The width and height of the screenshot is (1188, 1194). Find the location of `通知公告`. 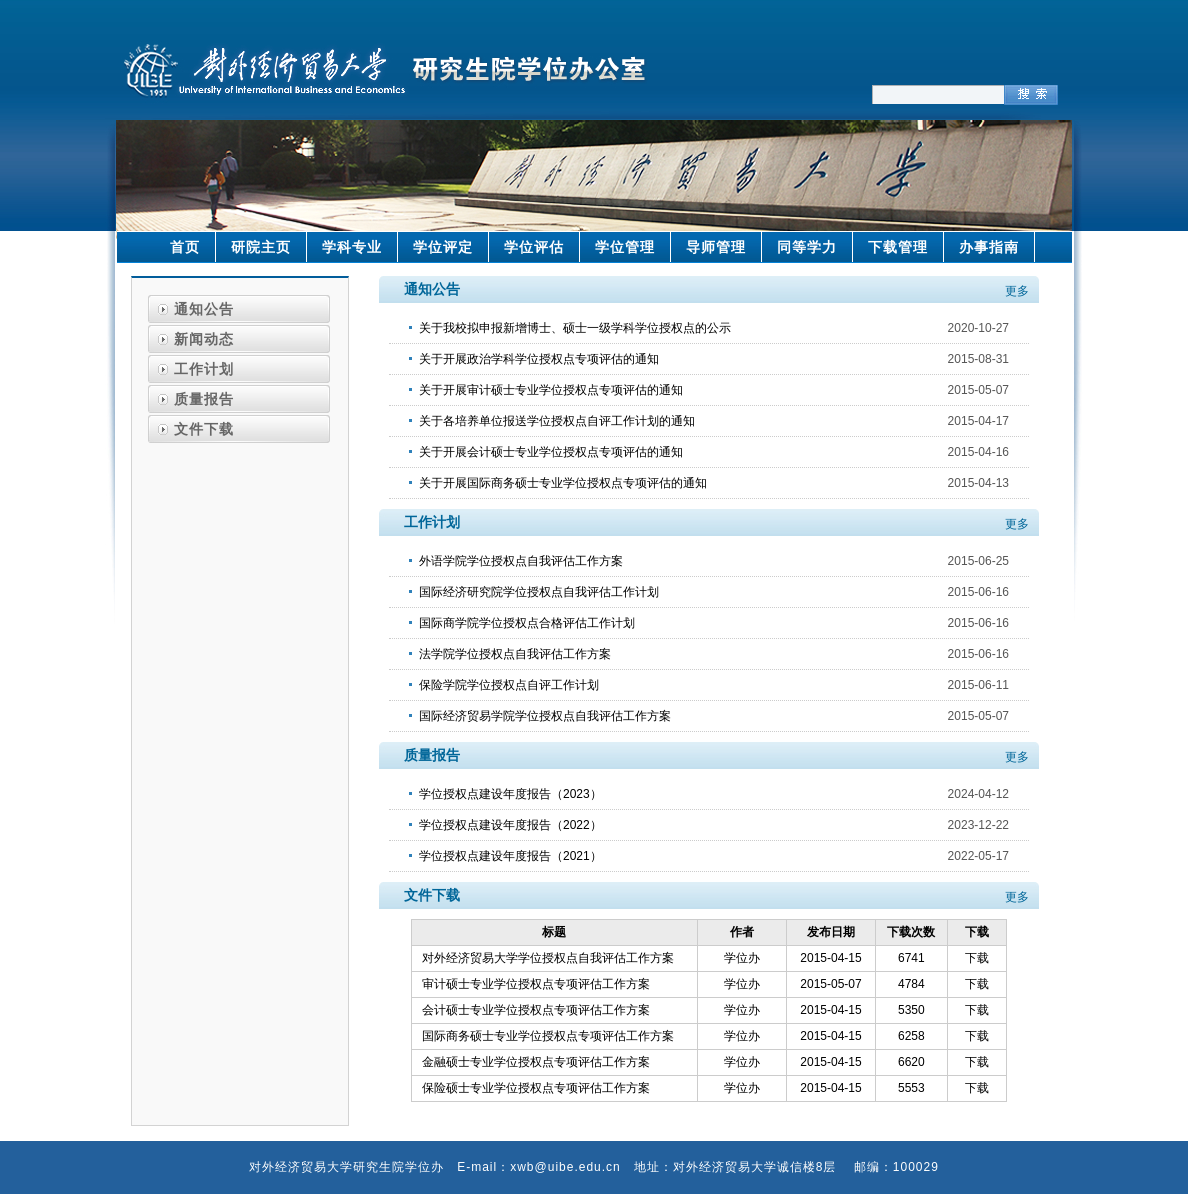

通知公告 is located at coordinates (204, 309).